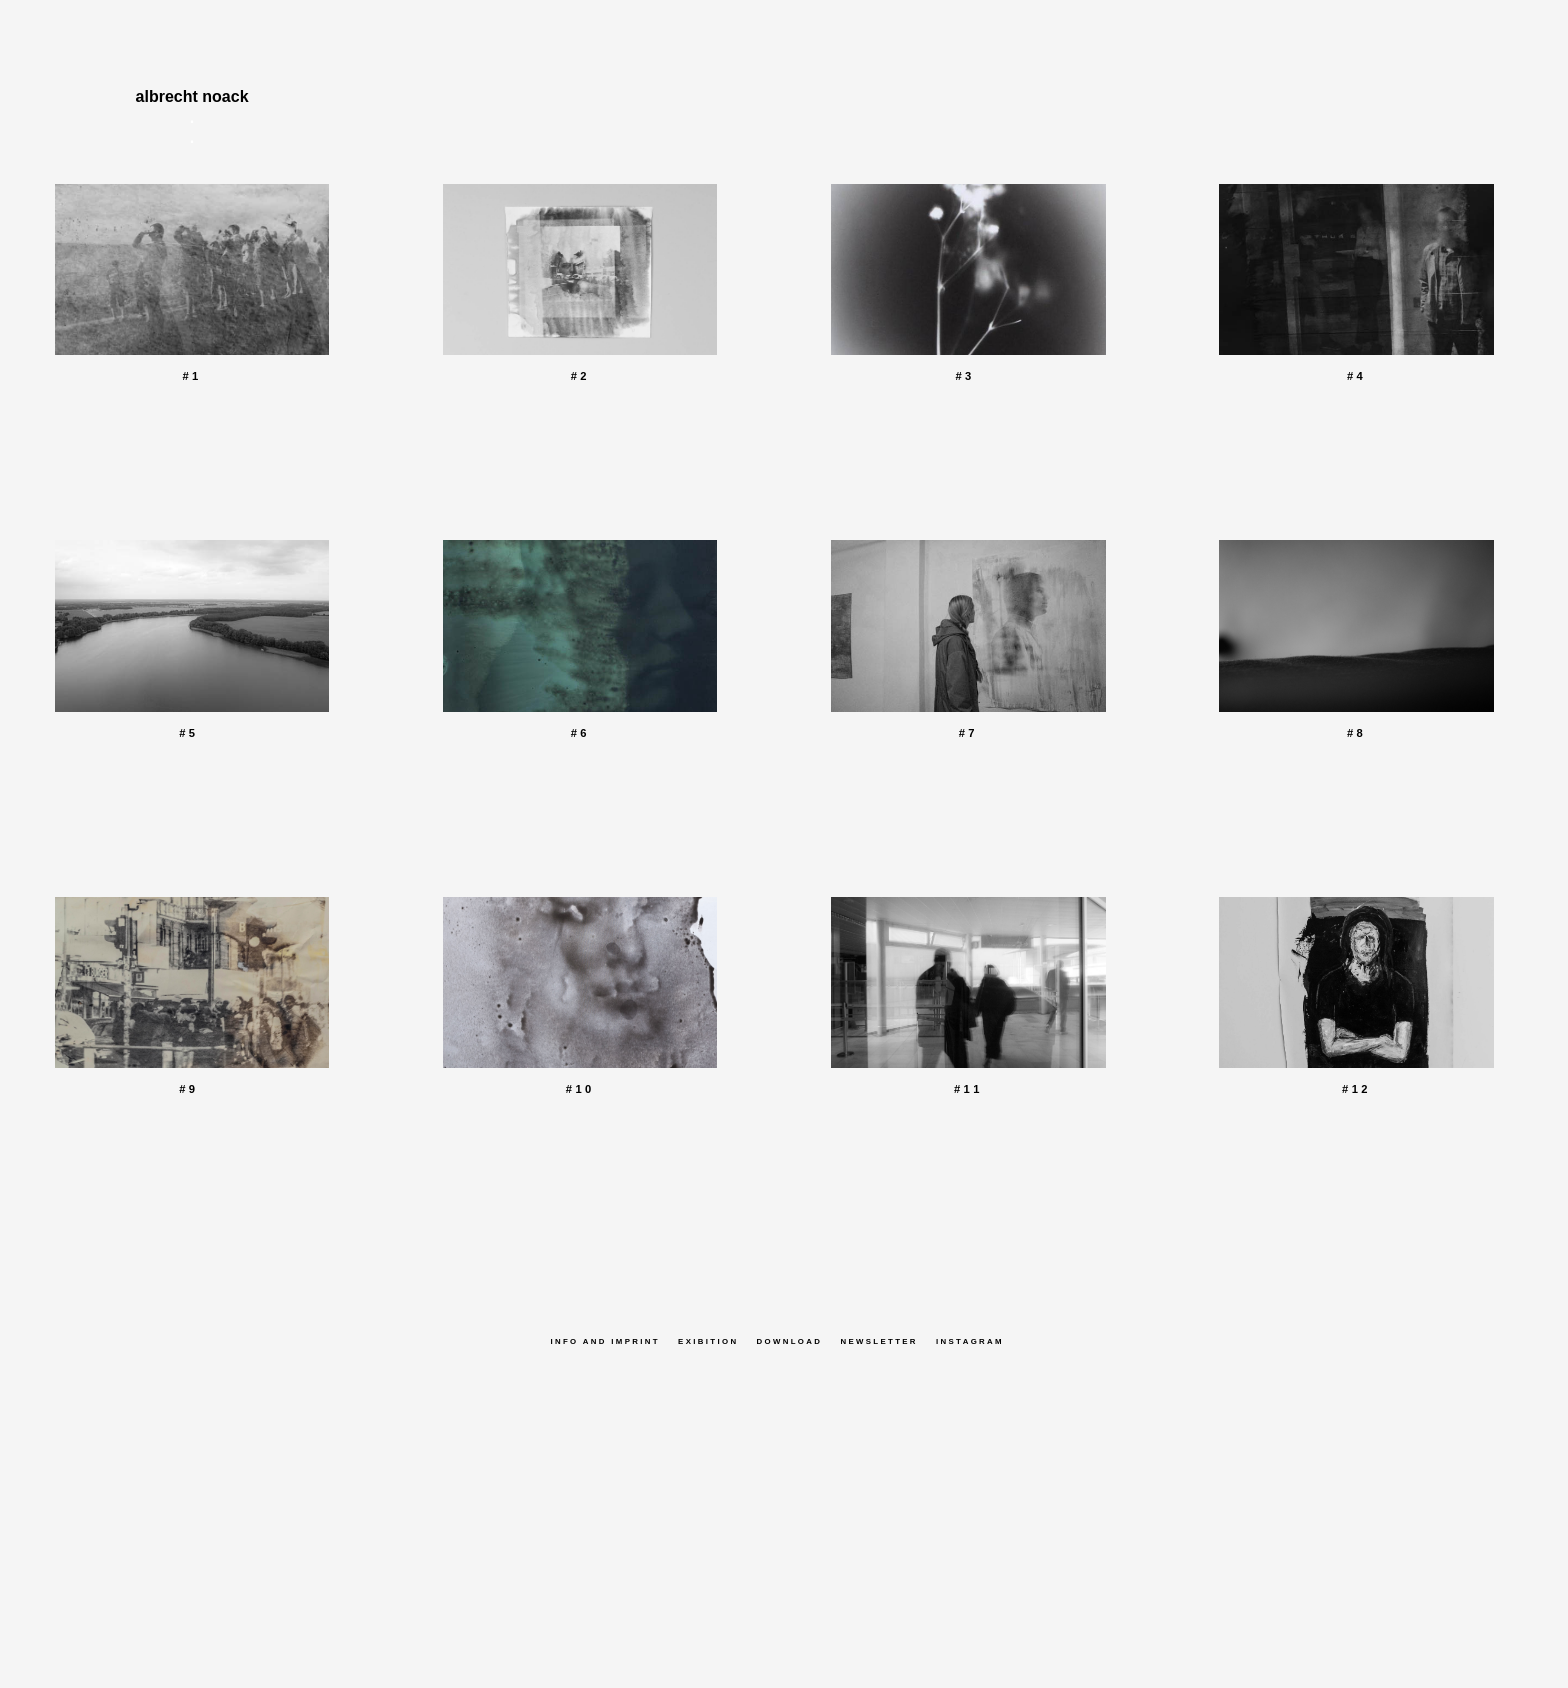  I want to click on Info and Imprint, so click(605, 1341).